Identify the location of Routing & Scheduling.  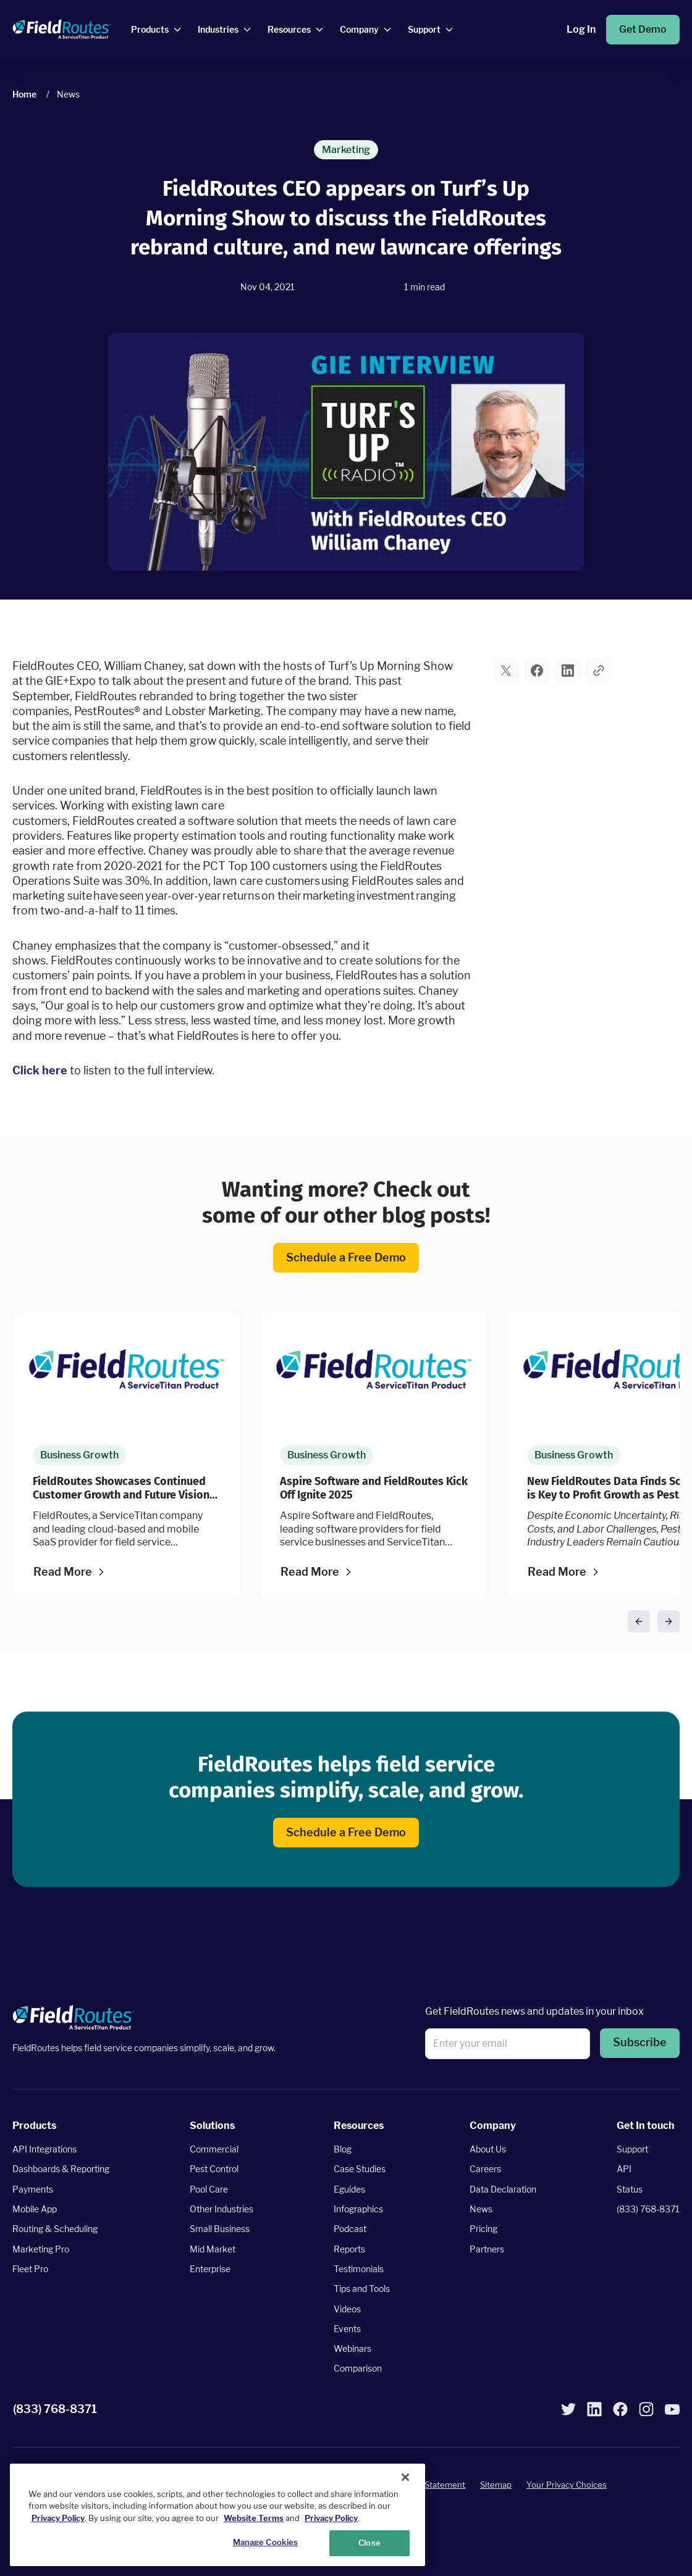
(55, 2228).